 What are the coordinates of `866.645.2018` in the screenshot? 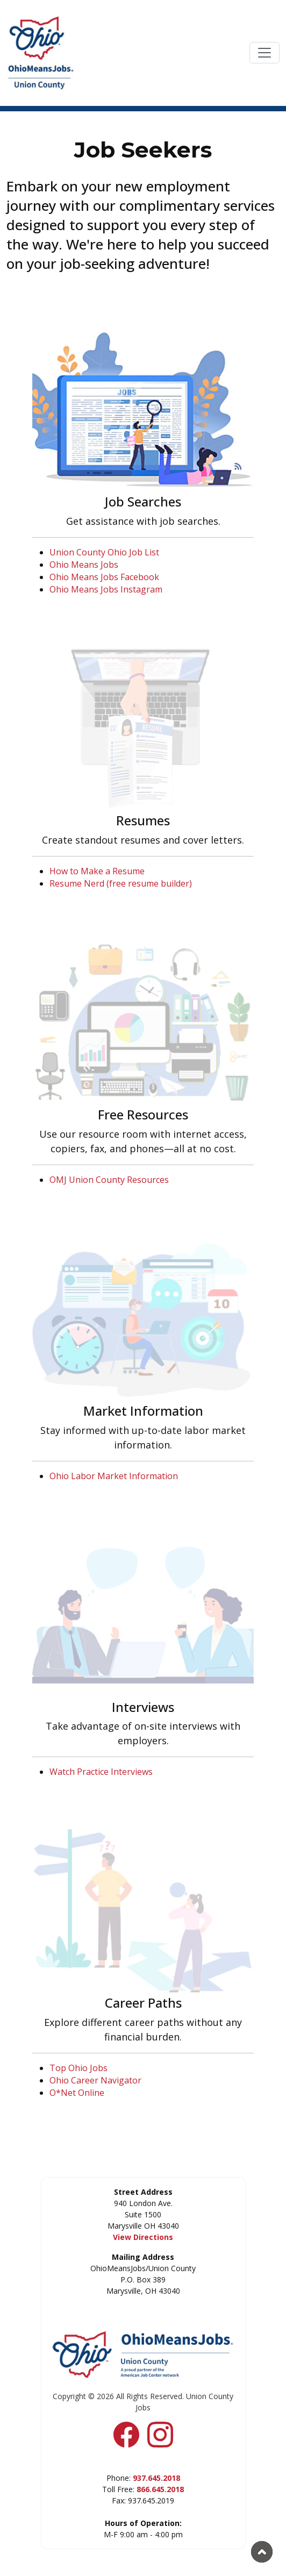 It's located at (160, 2489).